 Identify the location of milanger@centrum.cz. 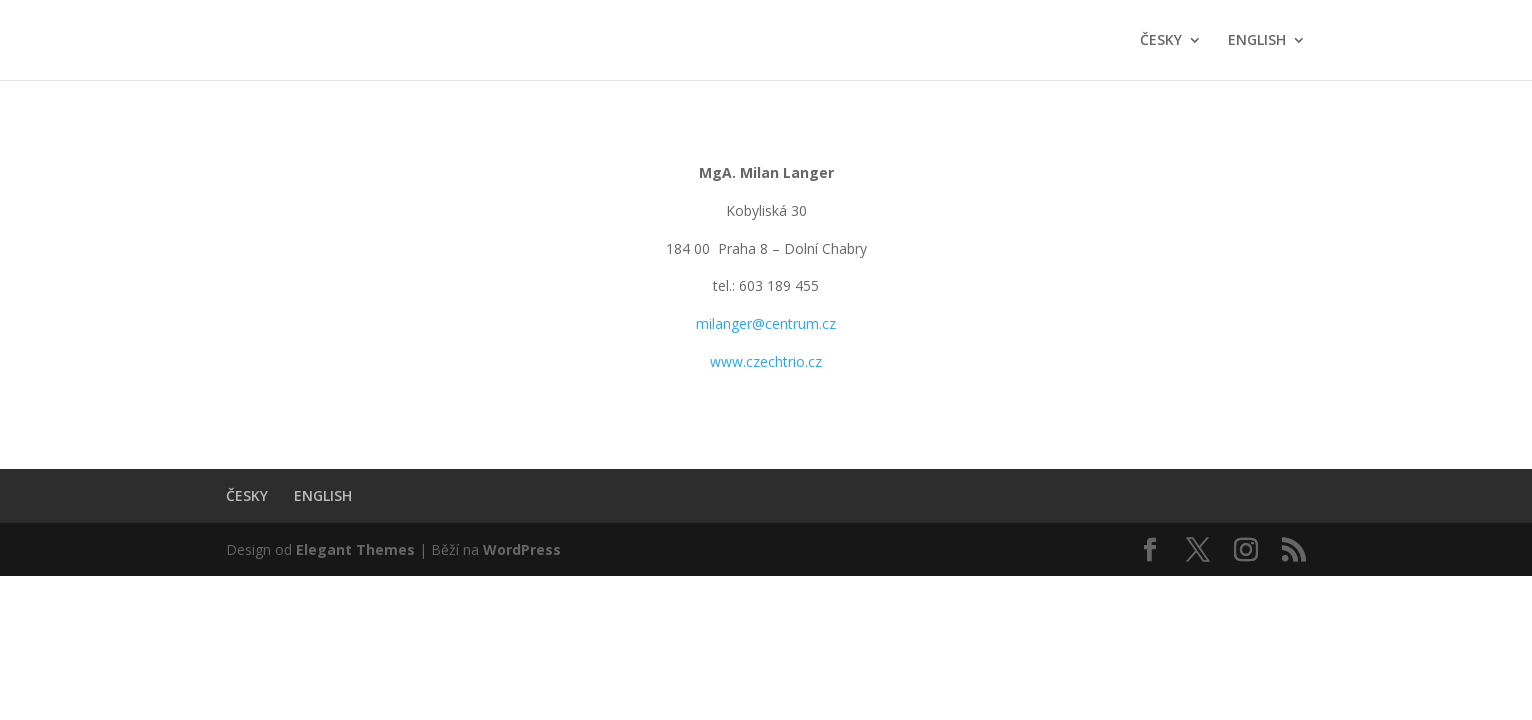
(766, 323).